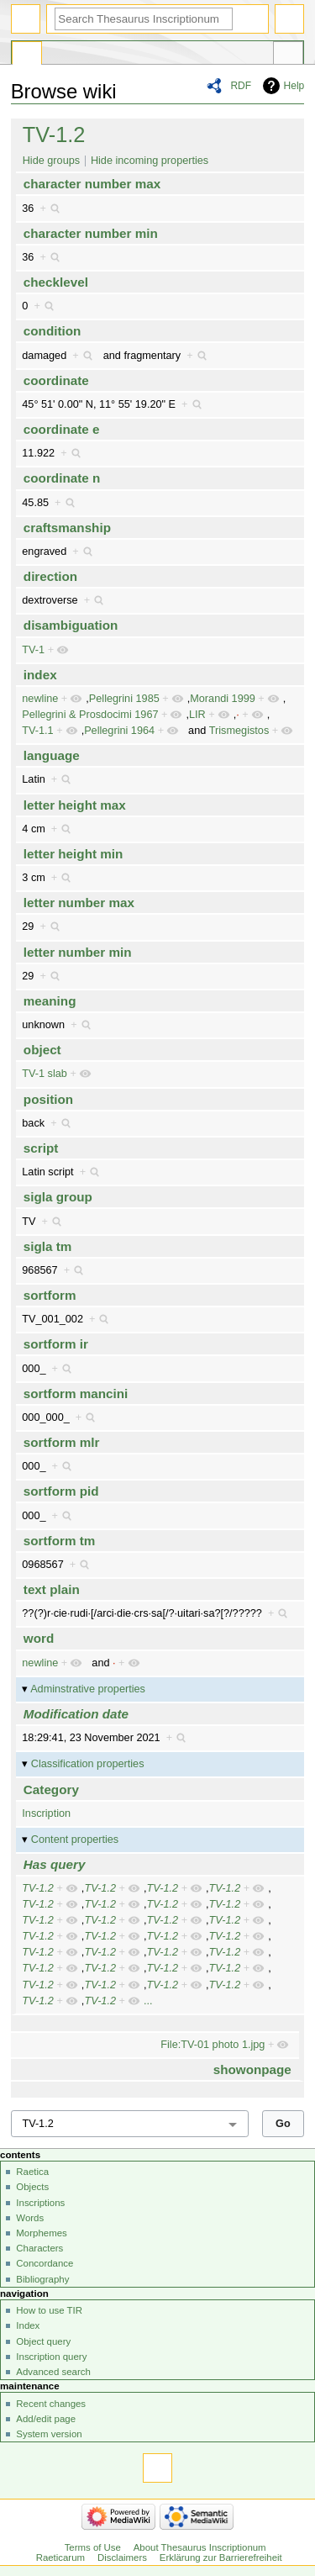  I want to click on Pellegrini 1985, so click(124, 699).